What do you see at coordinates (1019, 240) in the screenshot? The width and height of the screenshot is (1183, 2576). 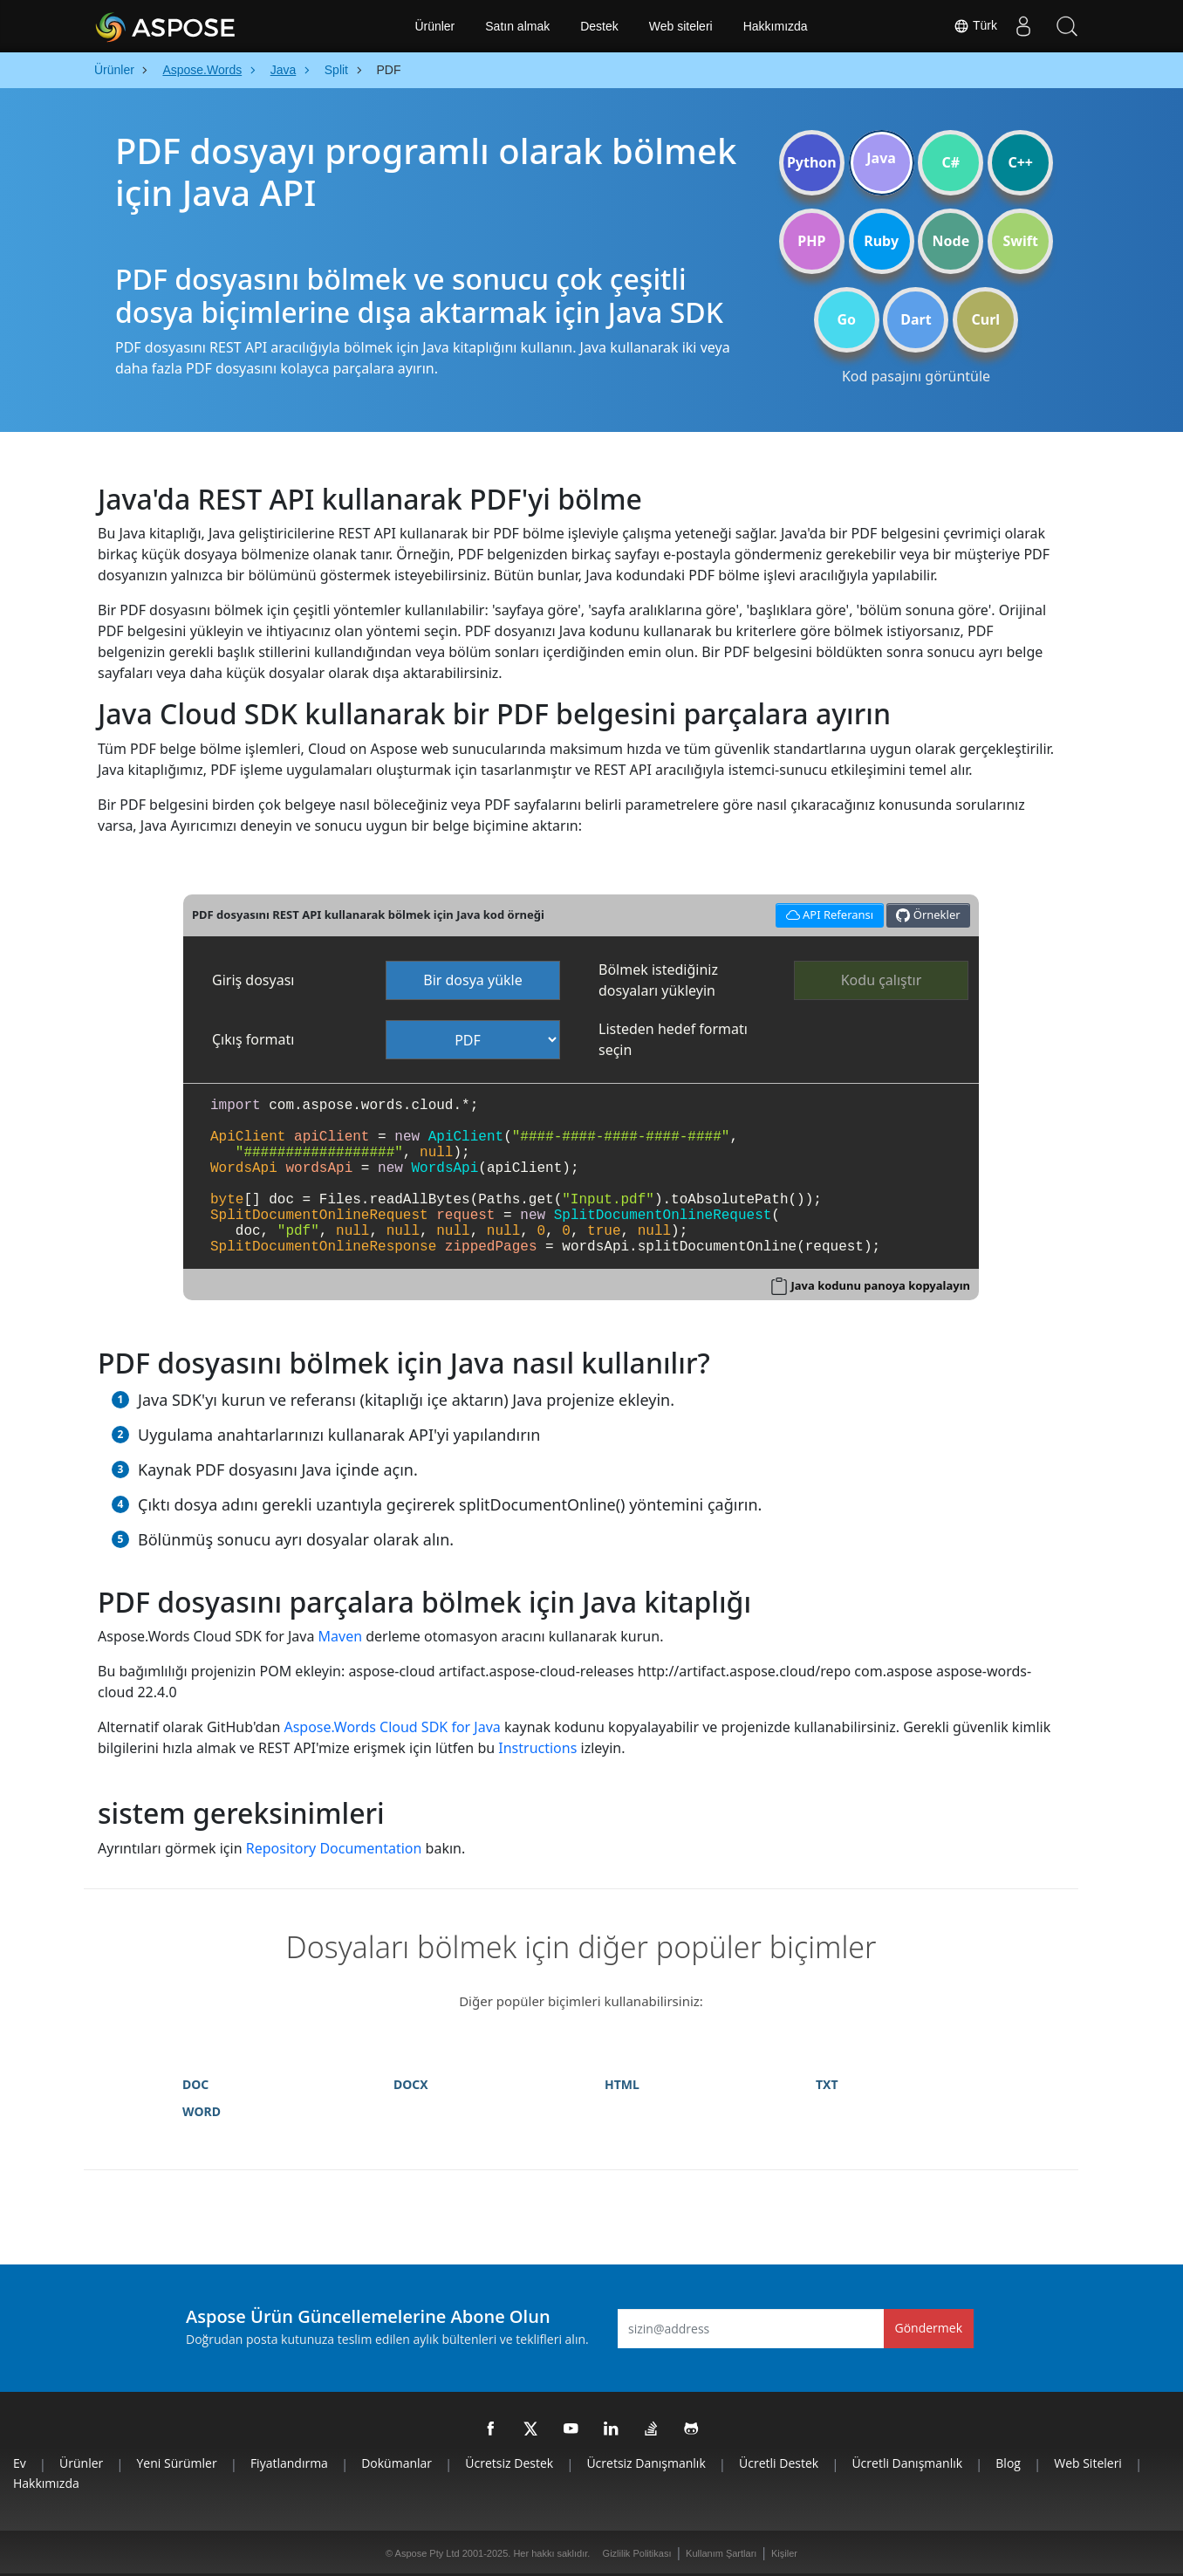 I see `Swift` at bounding box center [1019, 240].